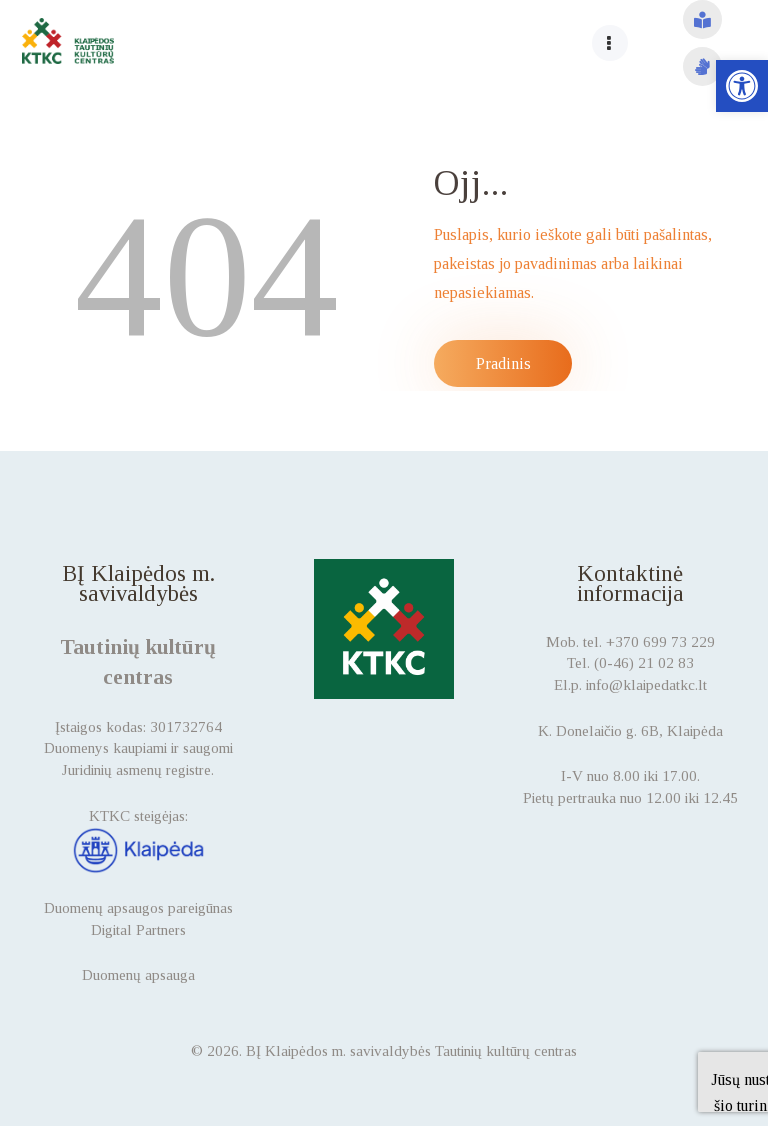  I want to click on Pradinis, so click(503, 363).